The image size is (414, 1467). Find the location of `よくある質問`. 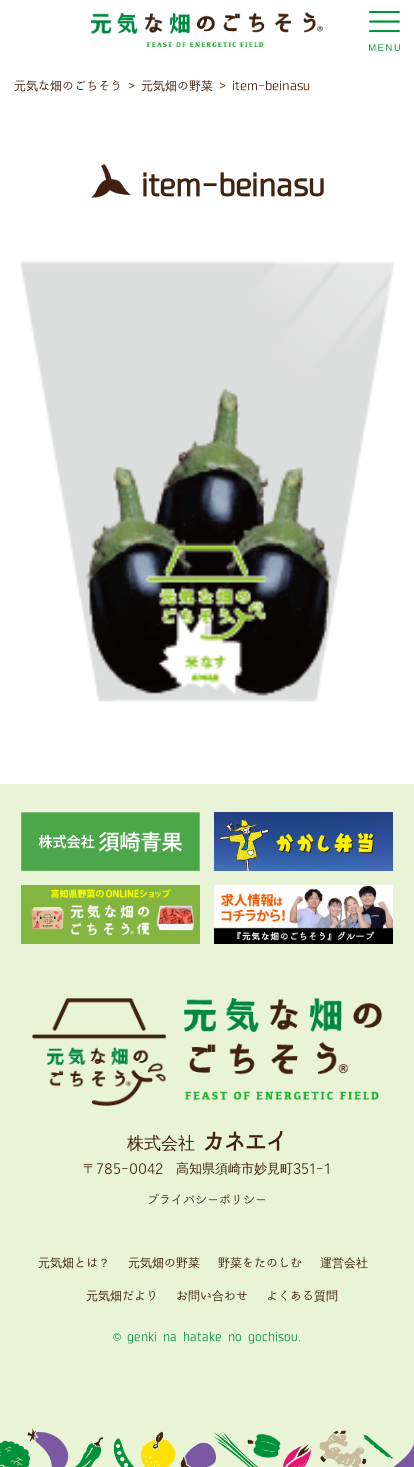

よくある質問 is located at coordinates (302, 1296).